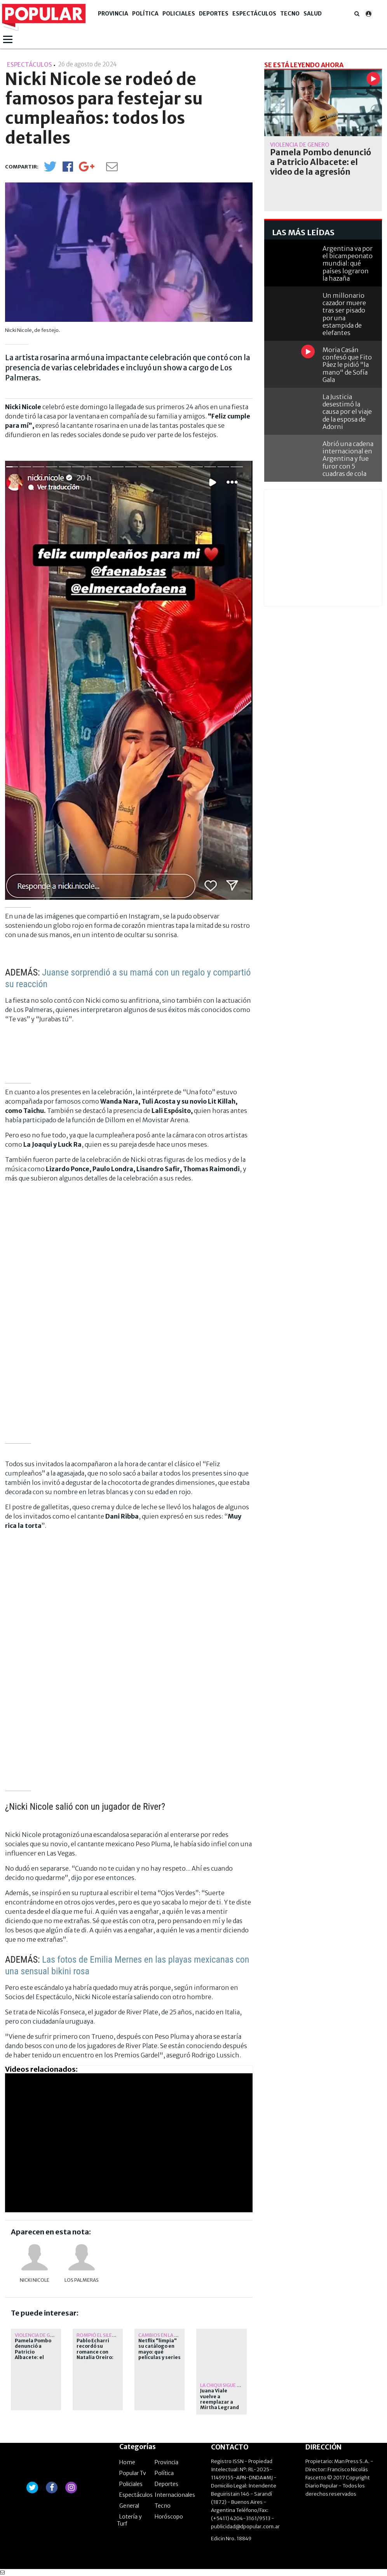 The image size is (387, 2576). I want to click on Internacionales, so click(175, 2494).